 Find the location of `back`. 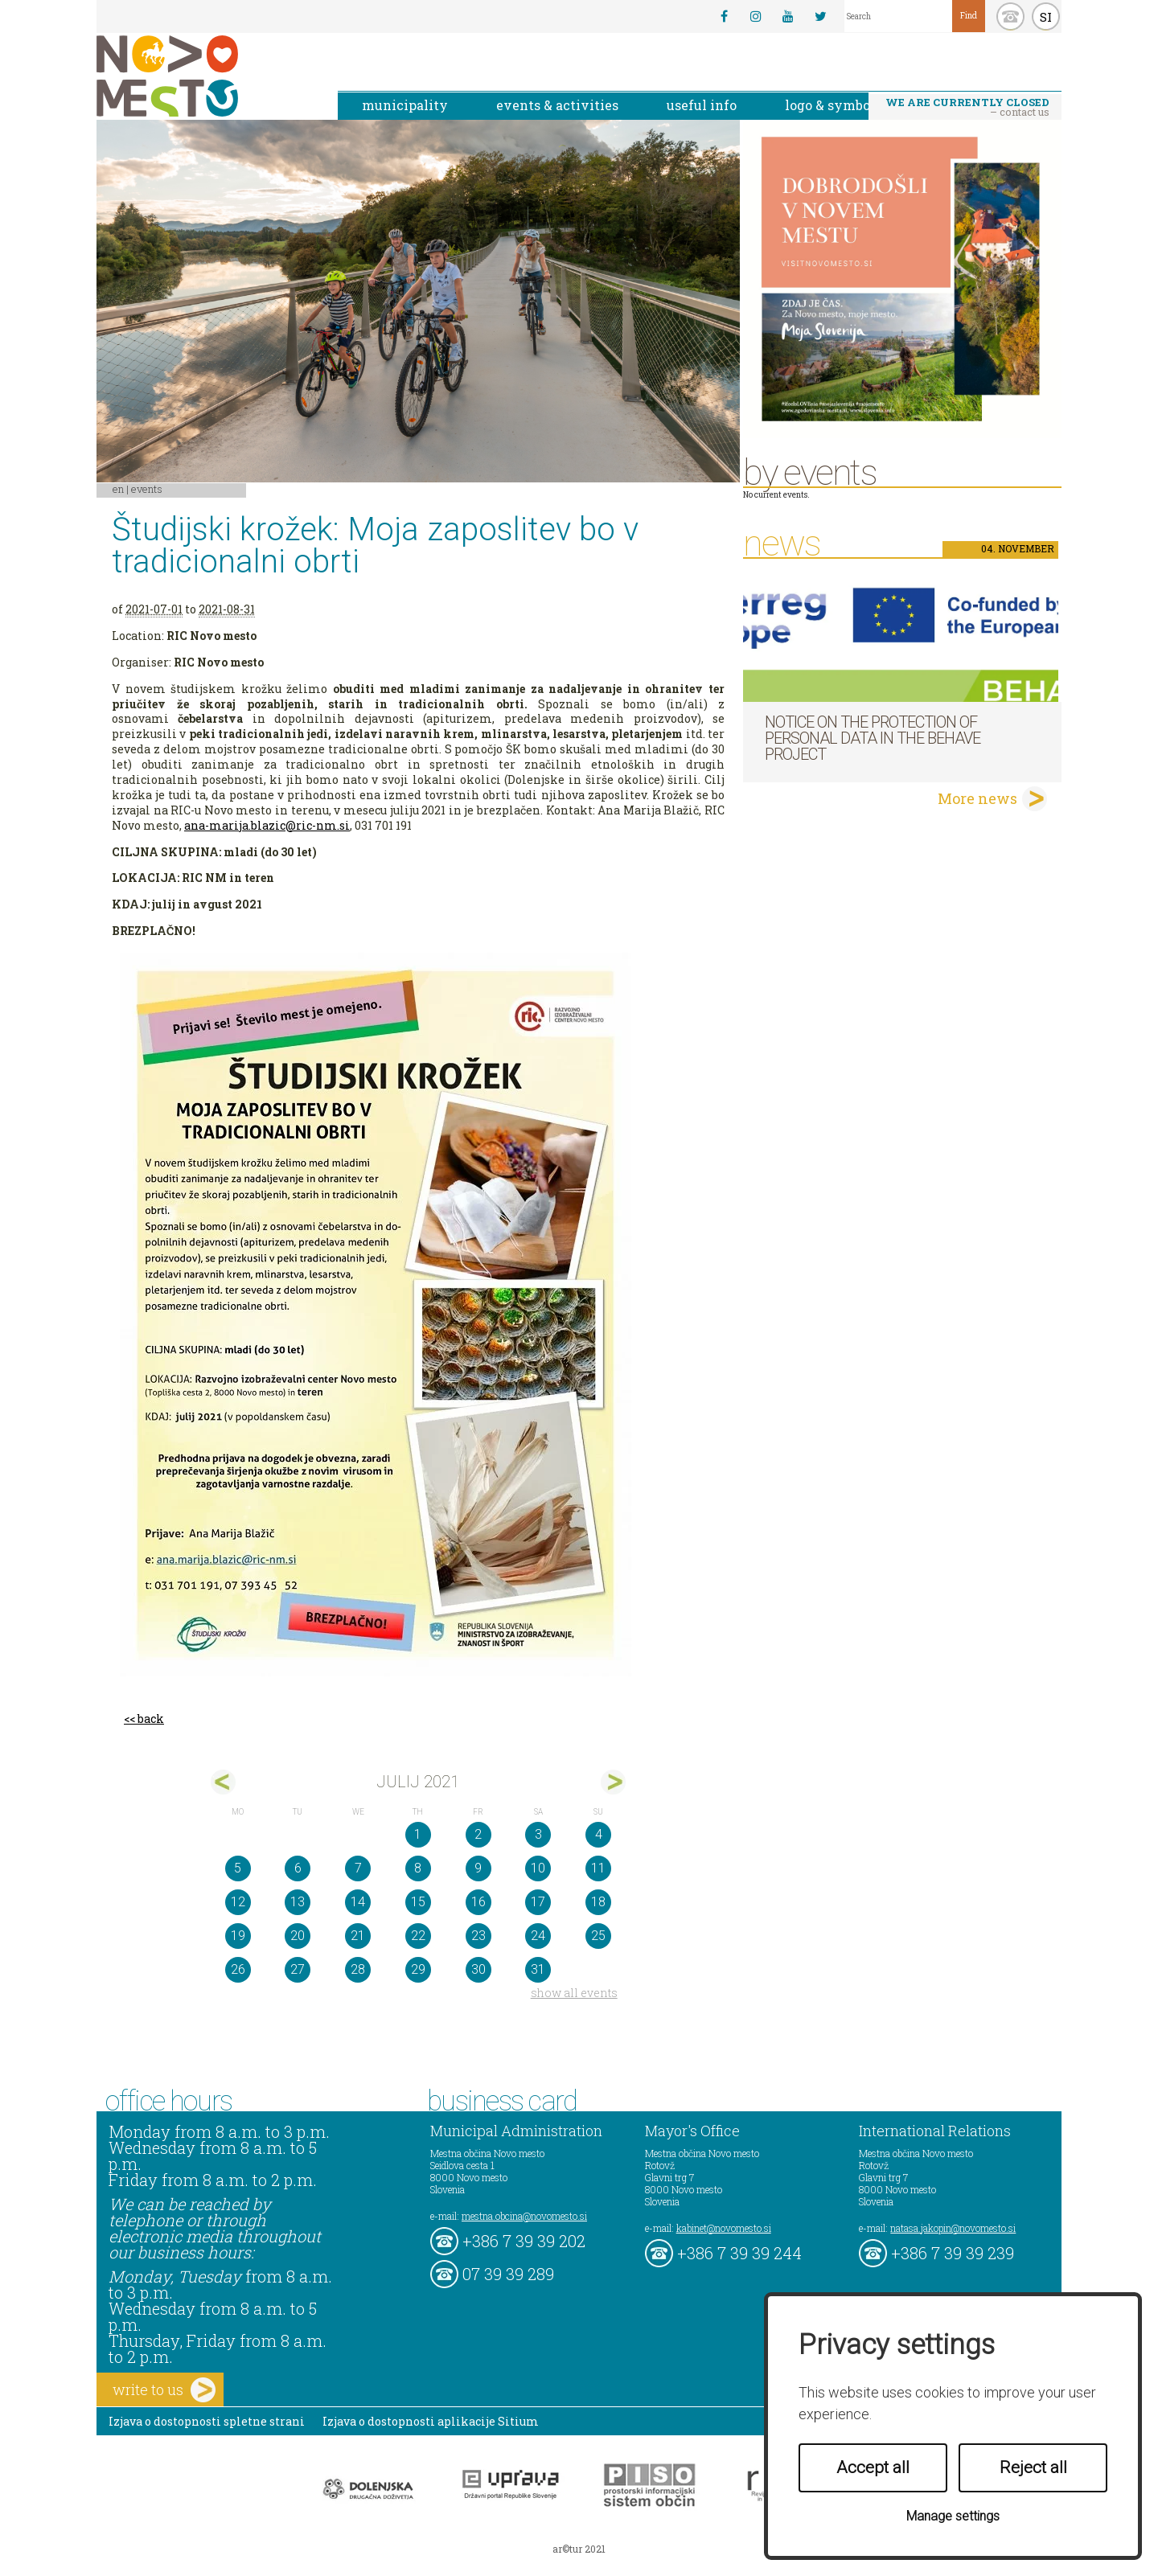

back is located at coordinates (151, 1719).